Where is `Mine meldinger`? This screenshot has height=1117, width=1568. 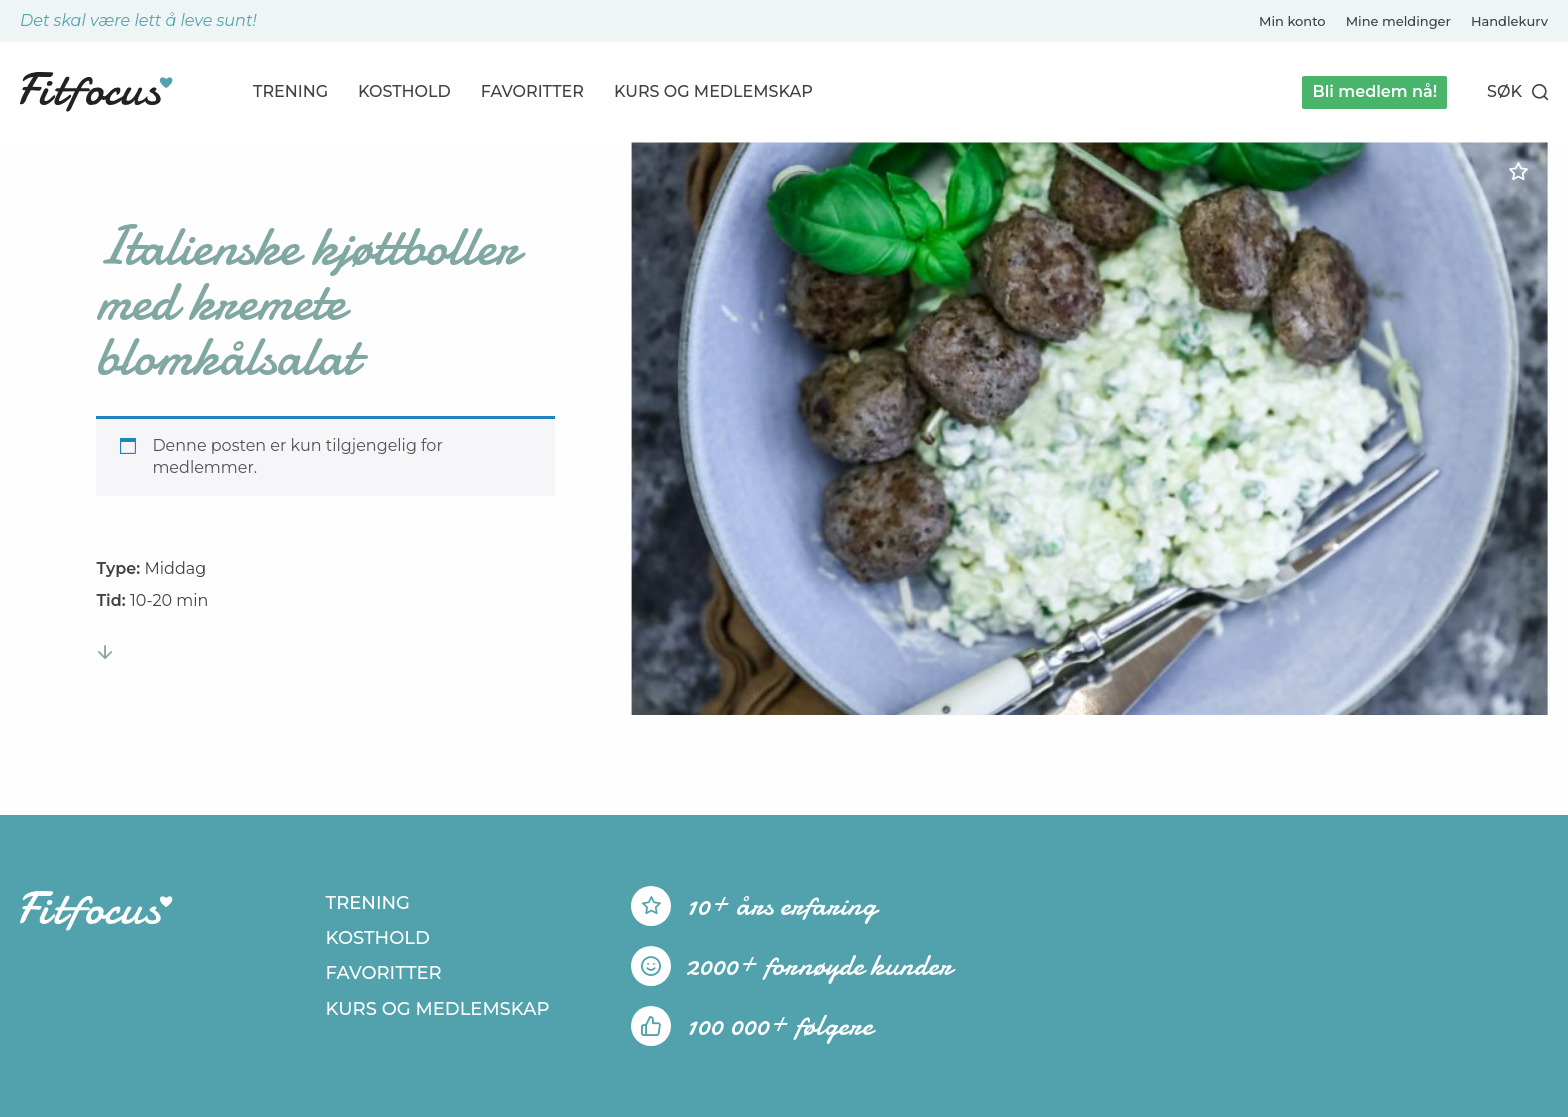
Mine meldinger is located at coordinates (1398, 21).